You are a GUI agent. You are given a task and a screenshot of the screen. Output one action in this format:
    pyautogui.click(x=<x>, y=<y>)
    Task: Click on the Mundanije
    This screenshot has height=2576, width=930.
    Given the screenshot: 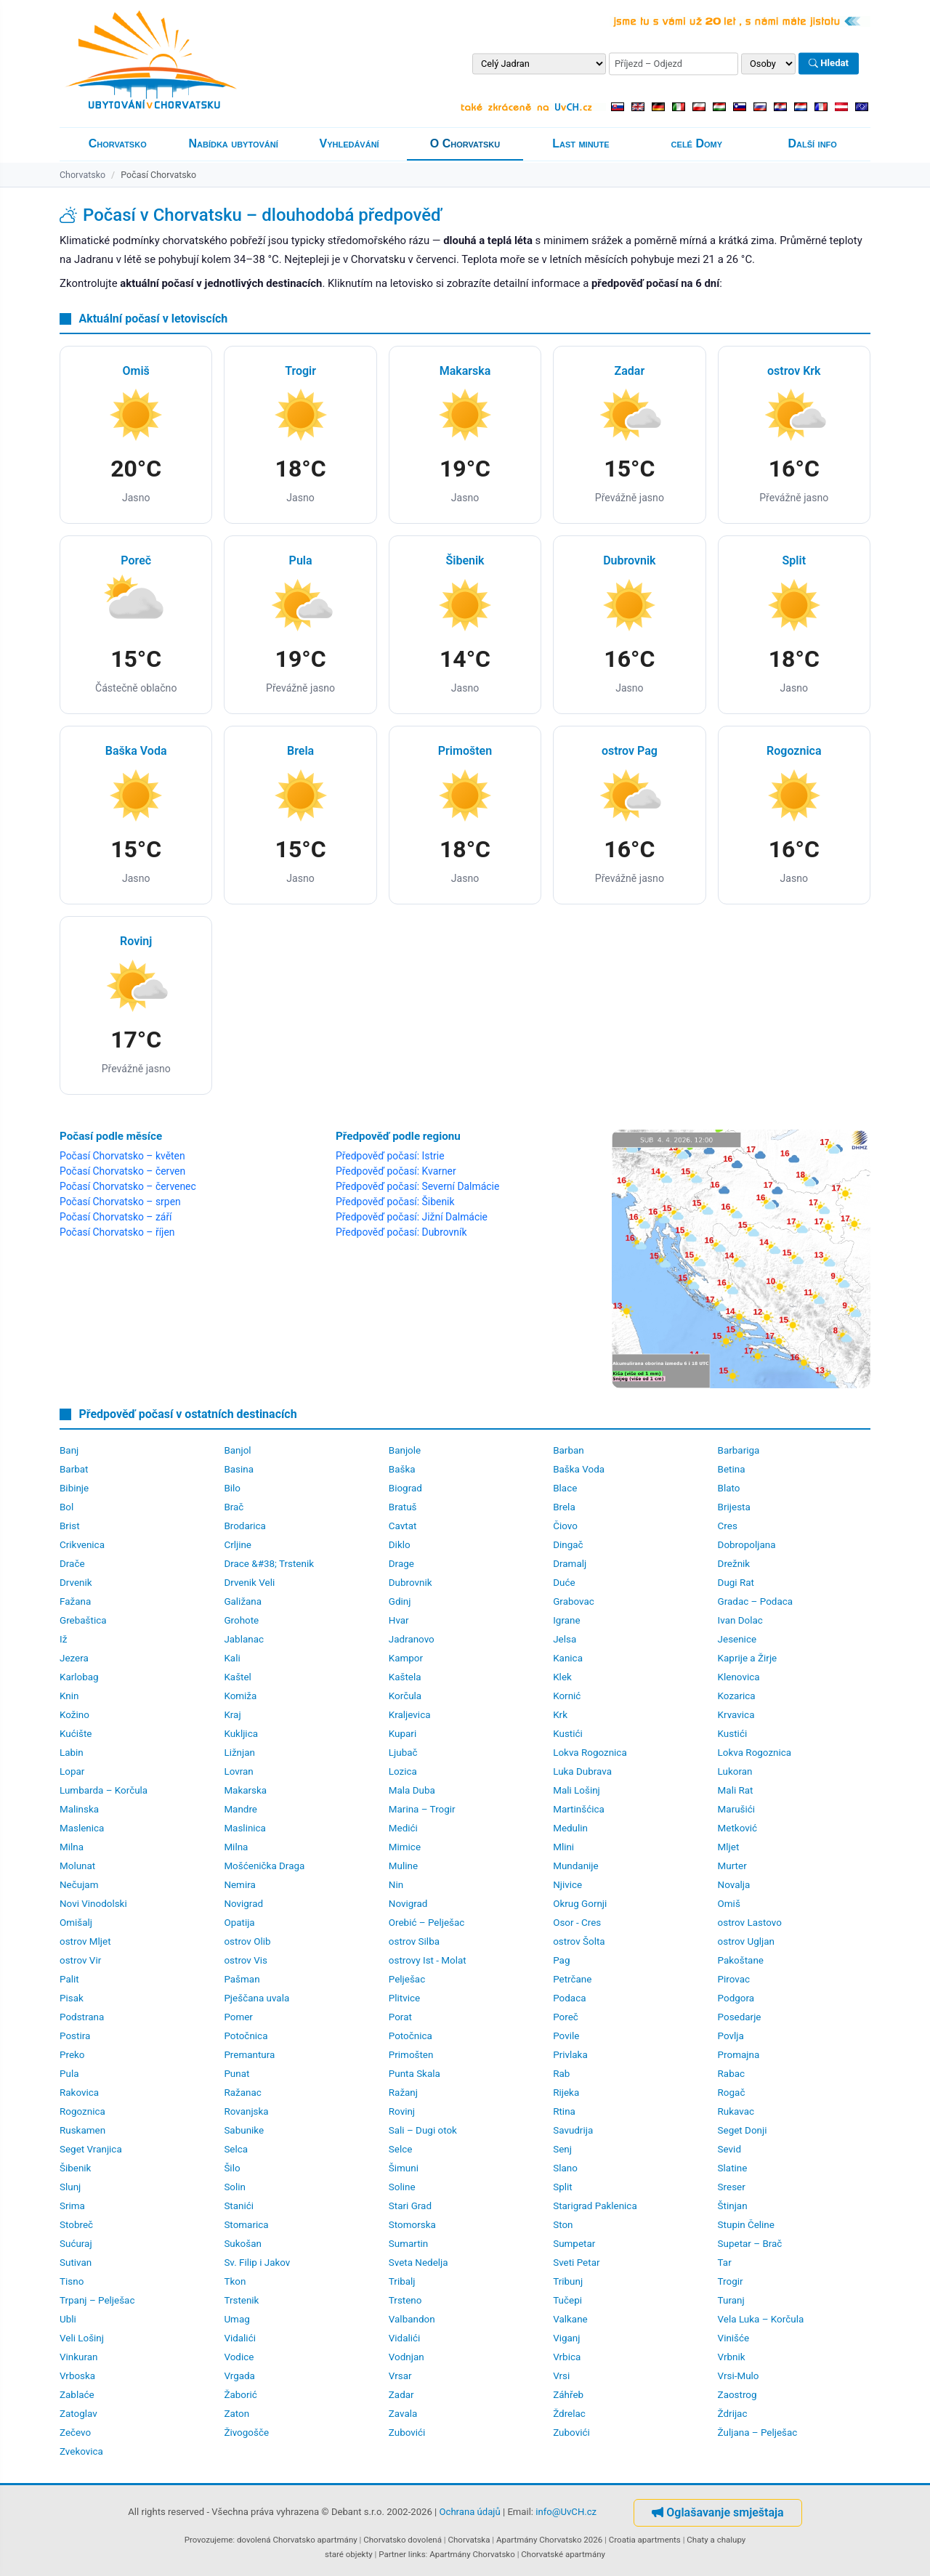 What is the action you would take?
    pyautogui.click(x=575, y=1865)
    